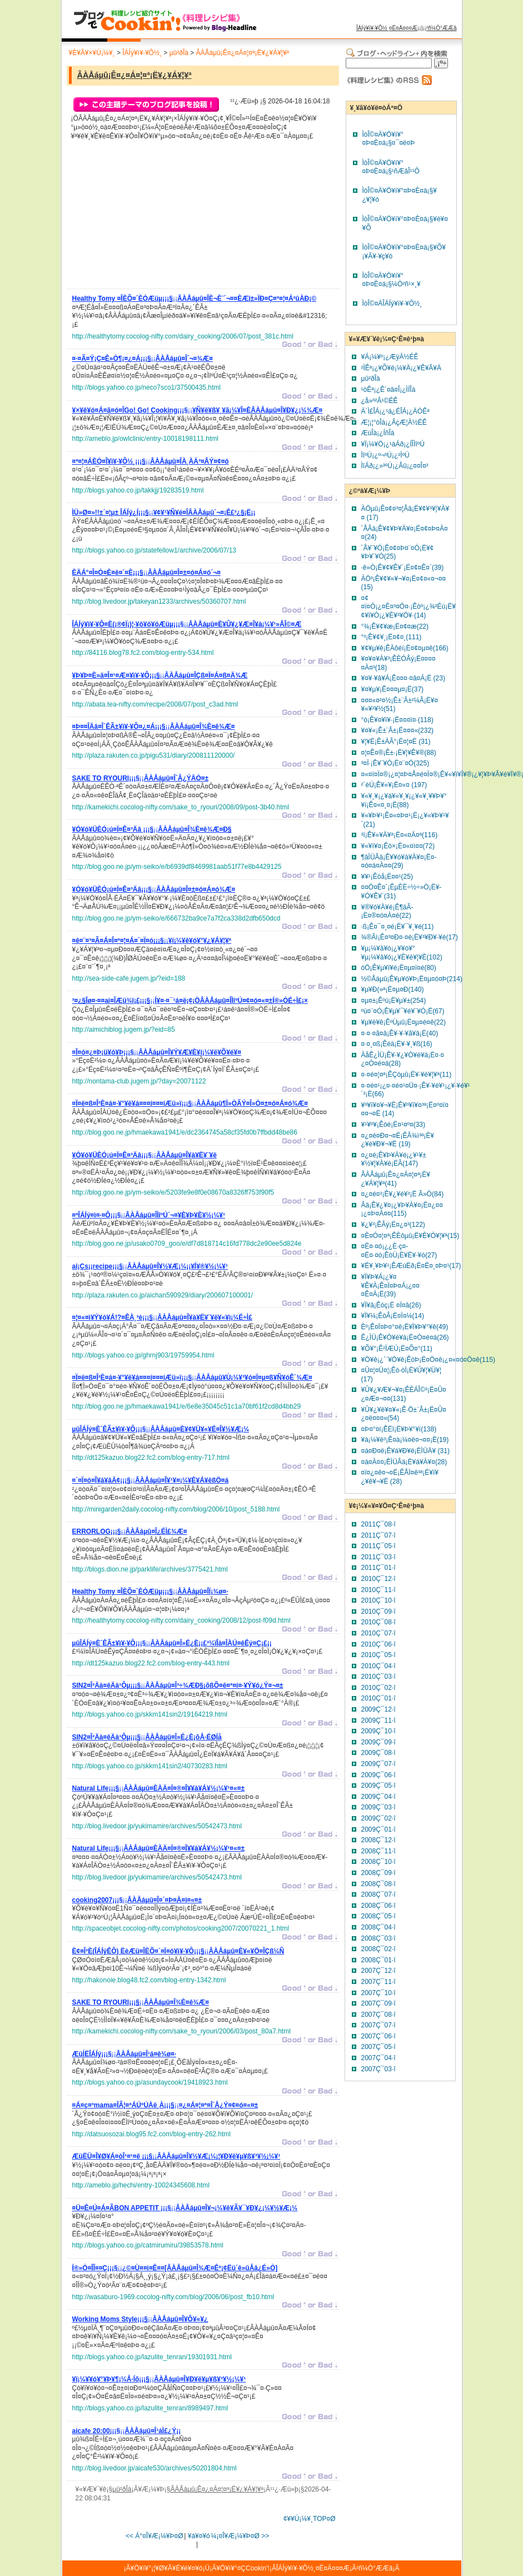 Image resolution: width=523 pixels, height=2576 pixels. I want to click on 2008Ç¯12·î, so click(378, 1840).